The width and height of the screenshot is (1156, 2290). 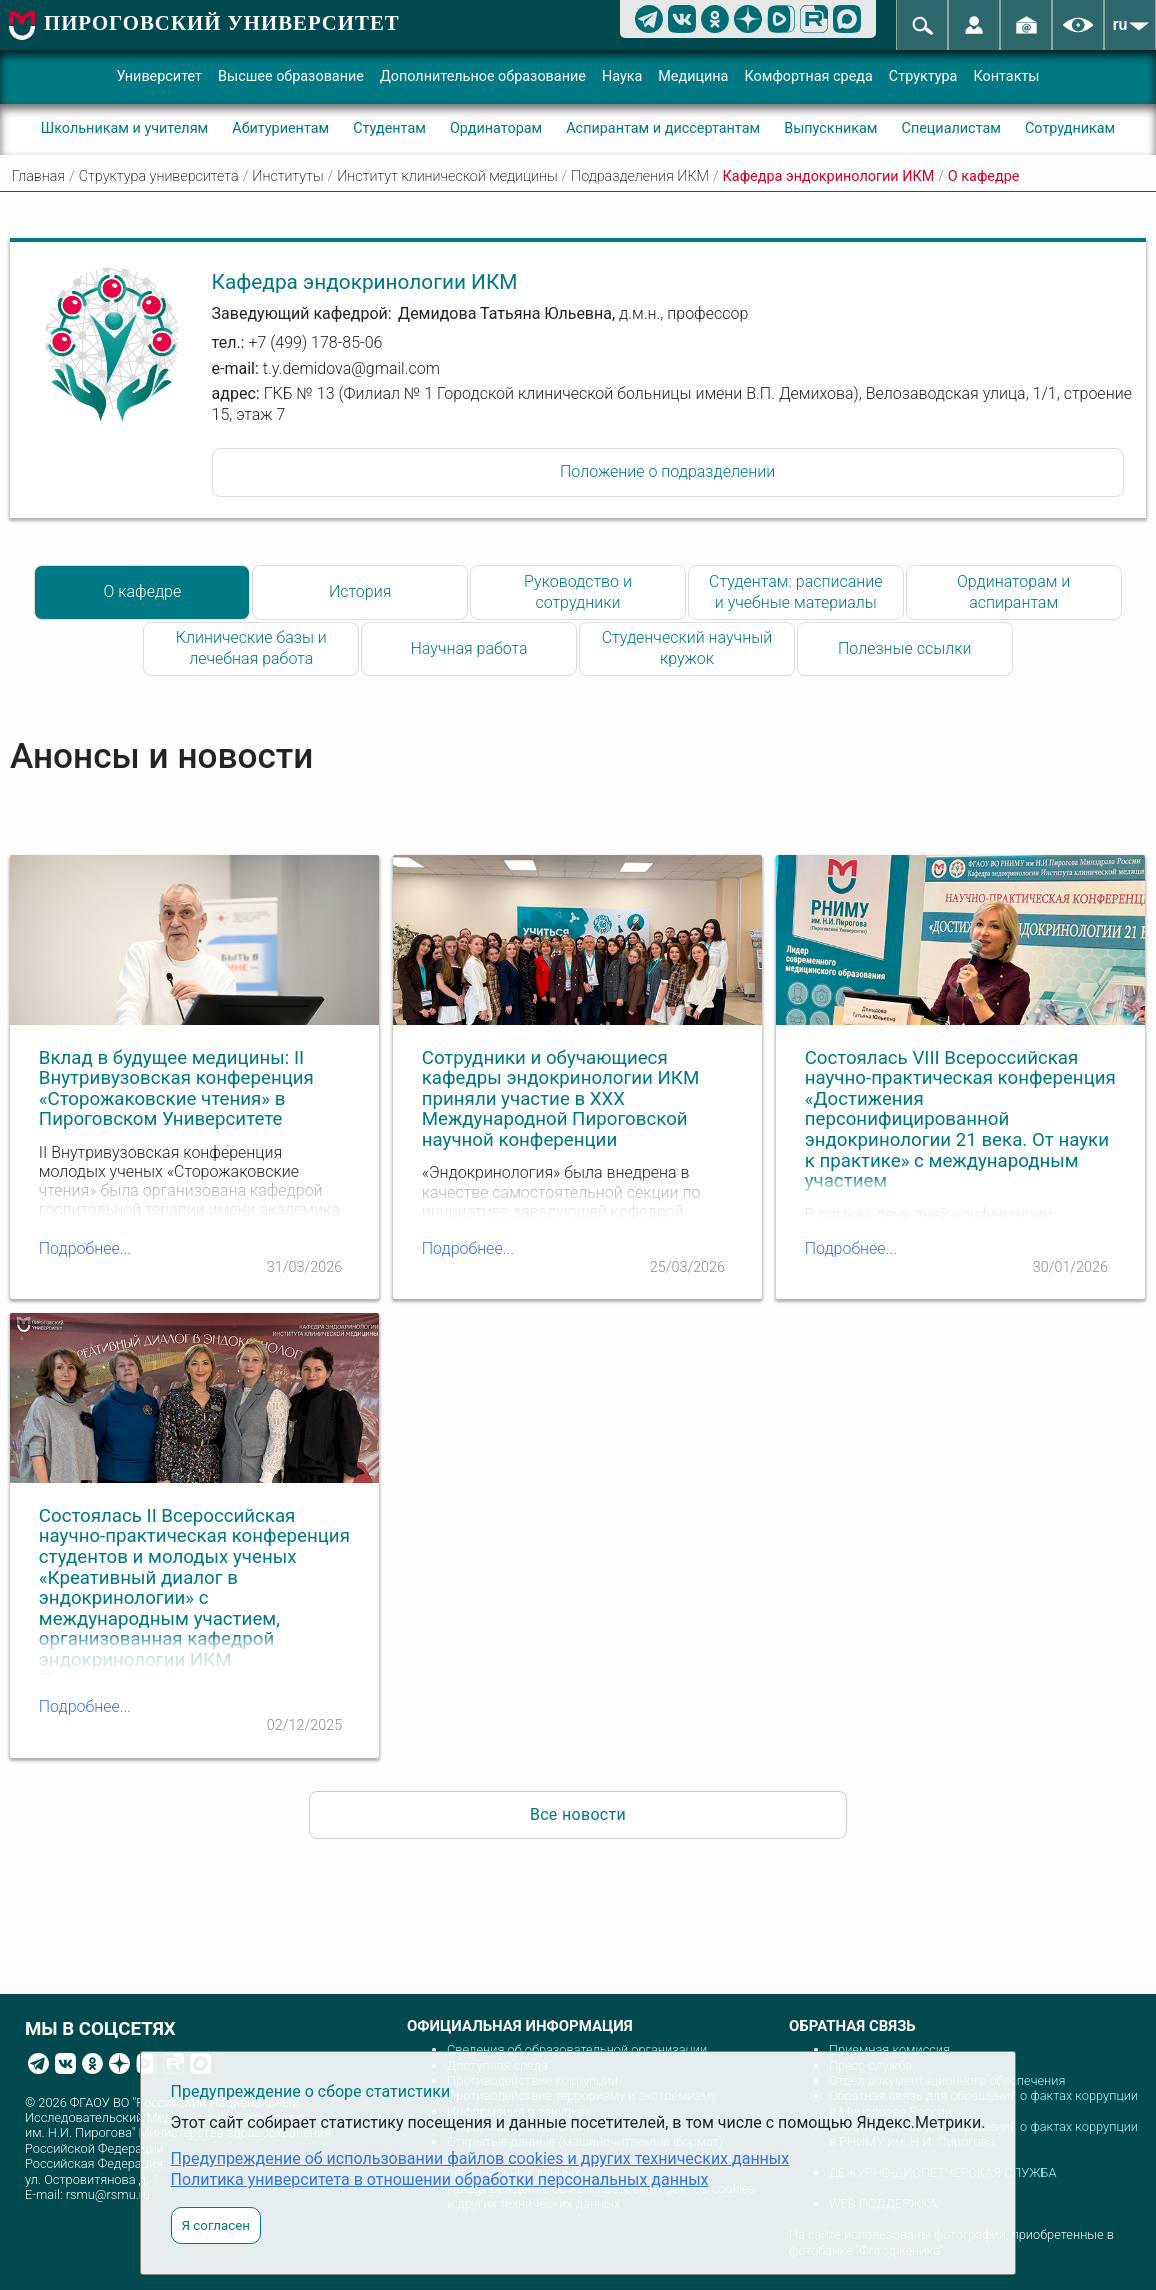 I want to click on Предупреждение об использовании файлов cookies и других технических данных, so click(x=480, y=2158).